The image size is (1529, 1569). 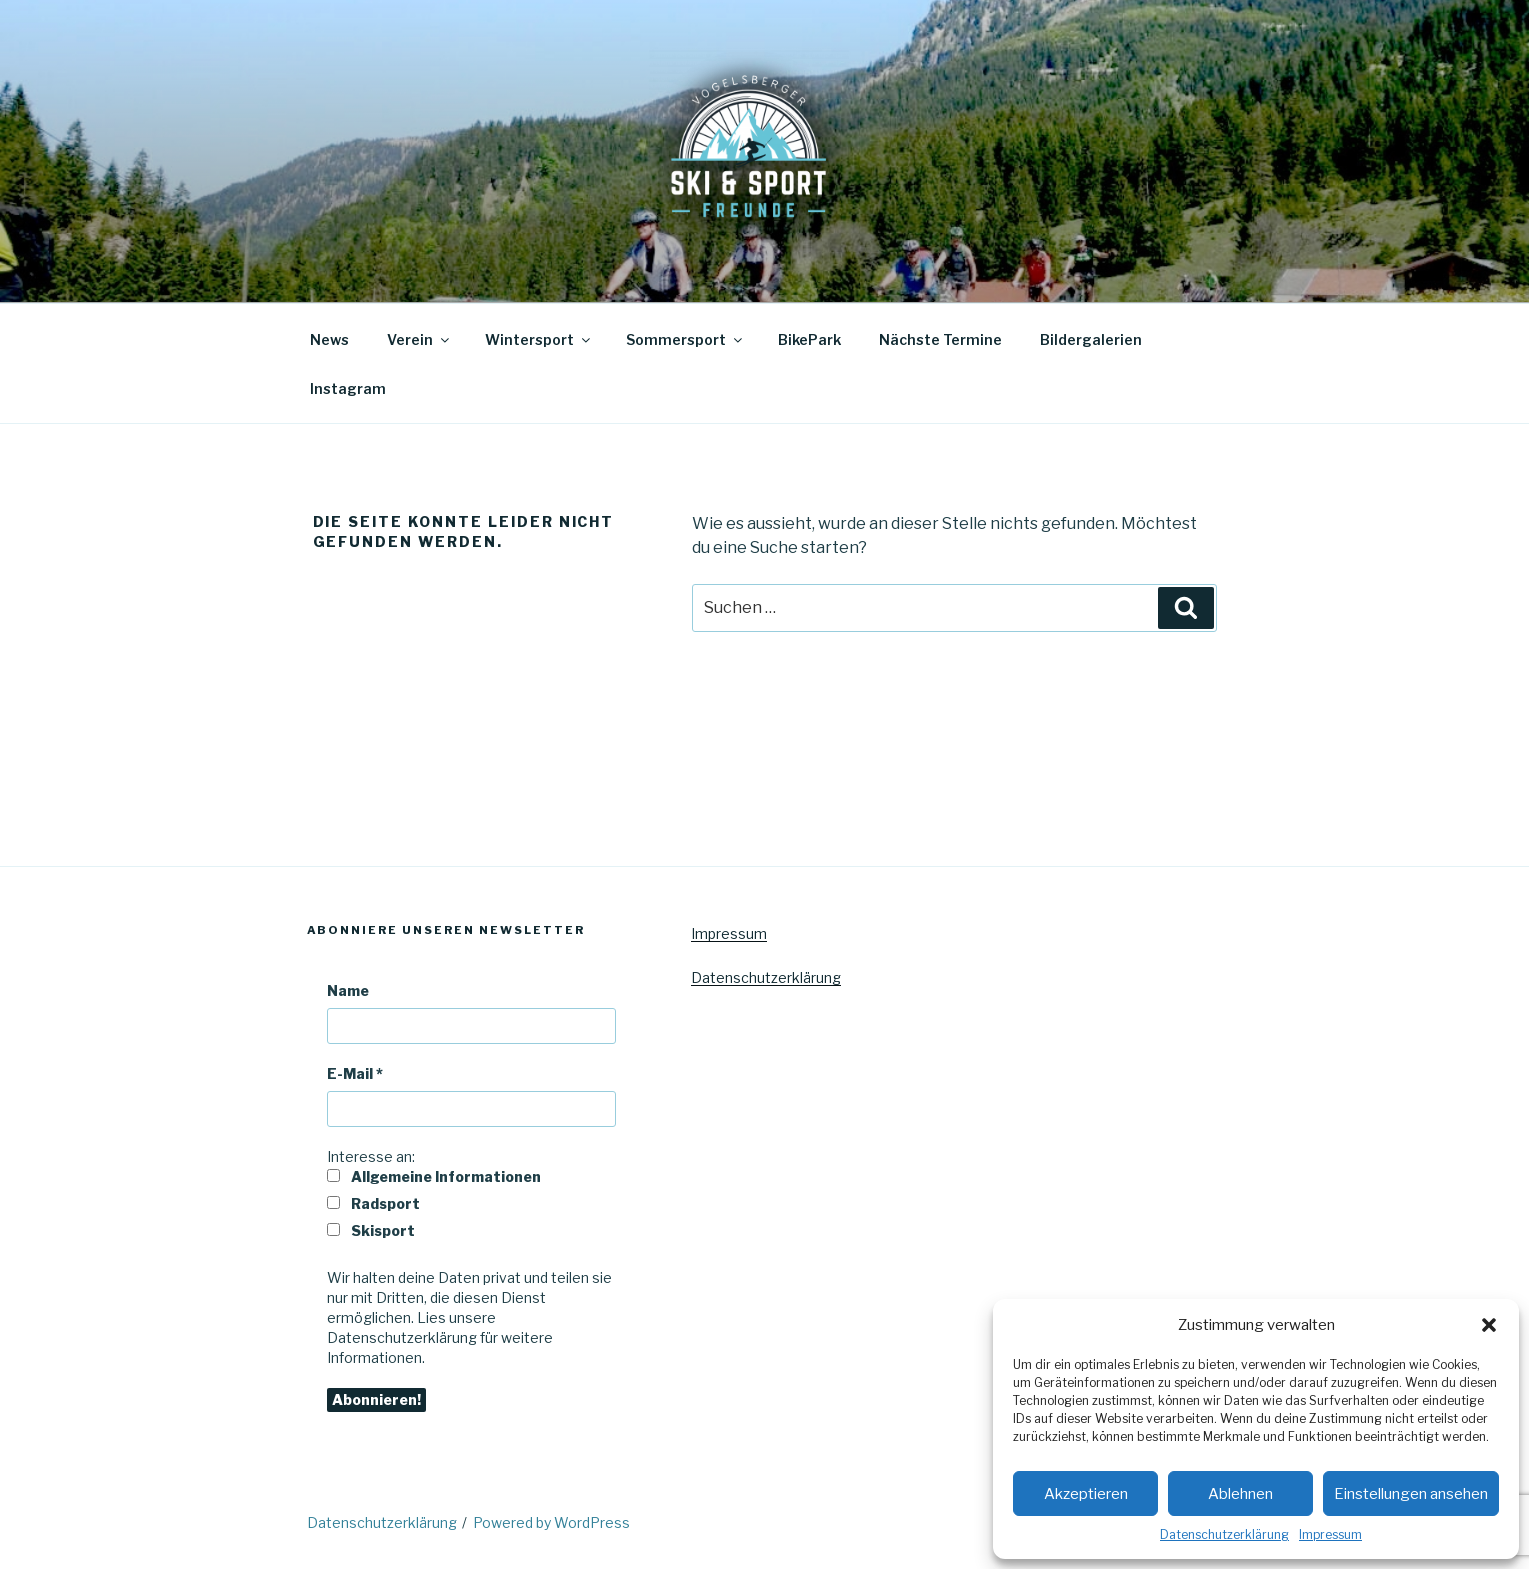 I want to click on Akzeptieren, so click(x=1086, y=1494).